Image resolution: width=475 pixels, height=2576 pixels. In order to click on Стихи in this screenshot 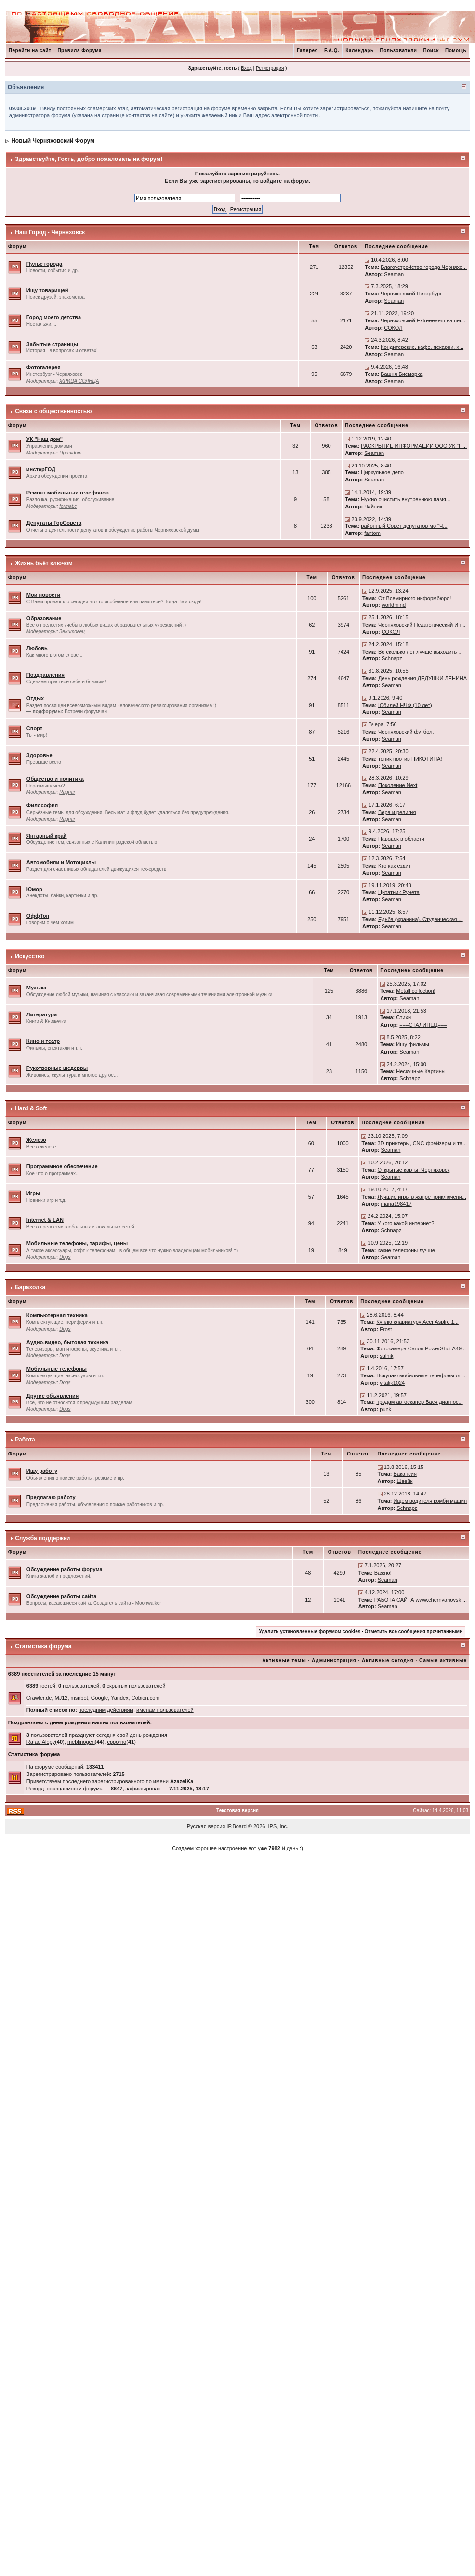, I will do `click(403, 1017)`.